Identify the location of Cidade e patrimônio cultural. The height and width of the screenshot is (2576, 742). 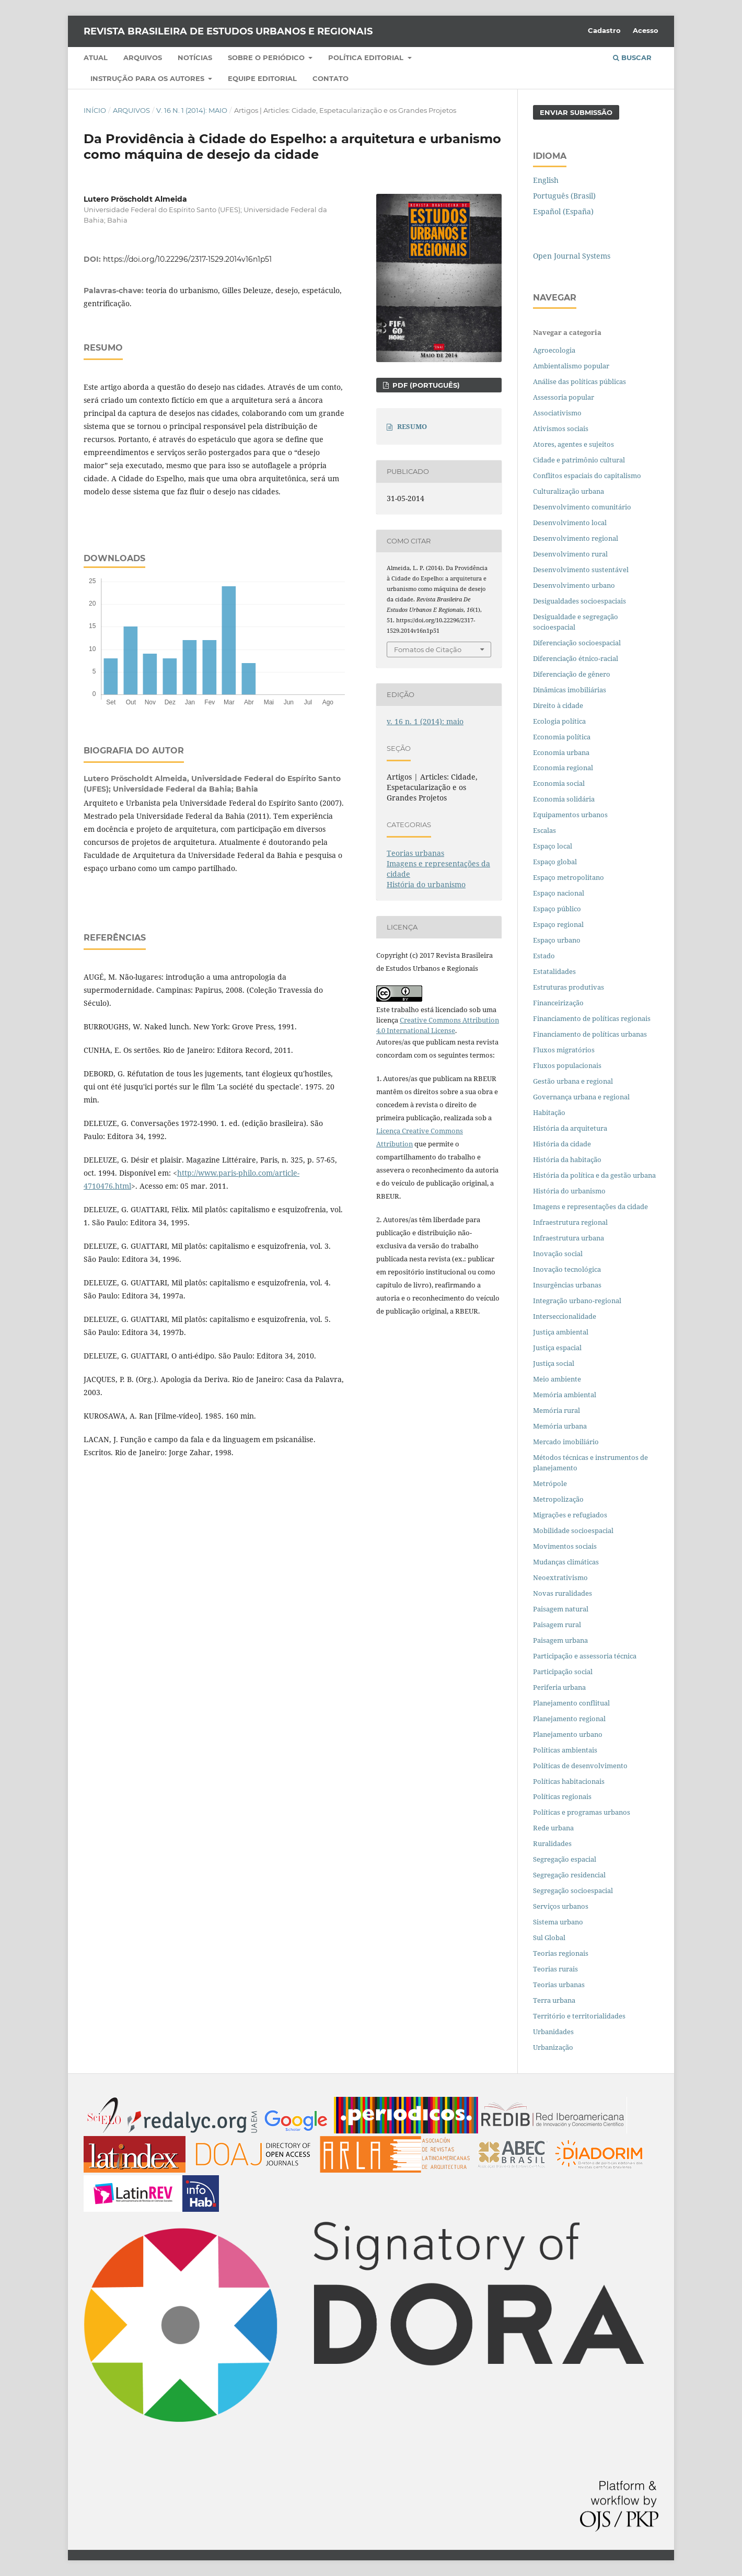
(579, 460).